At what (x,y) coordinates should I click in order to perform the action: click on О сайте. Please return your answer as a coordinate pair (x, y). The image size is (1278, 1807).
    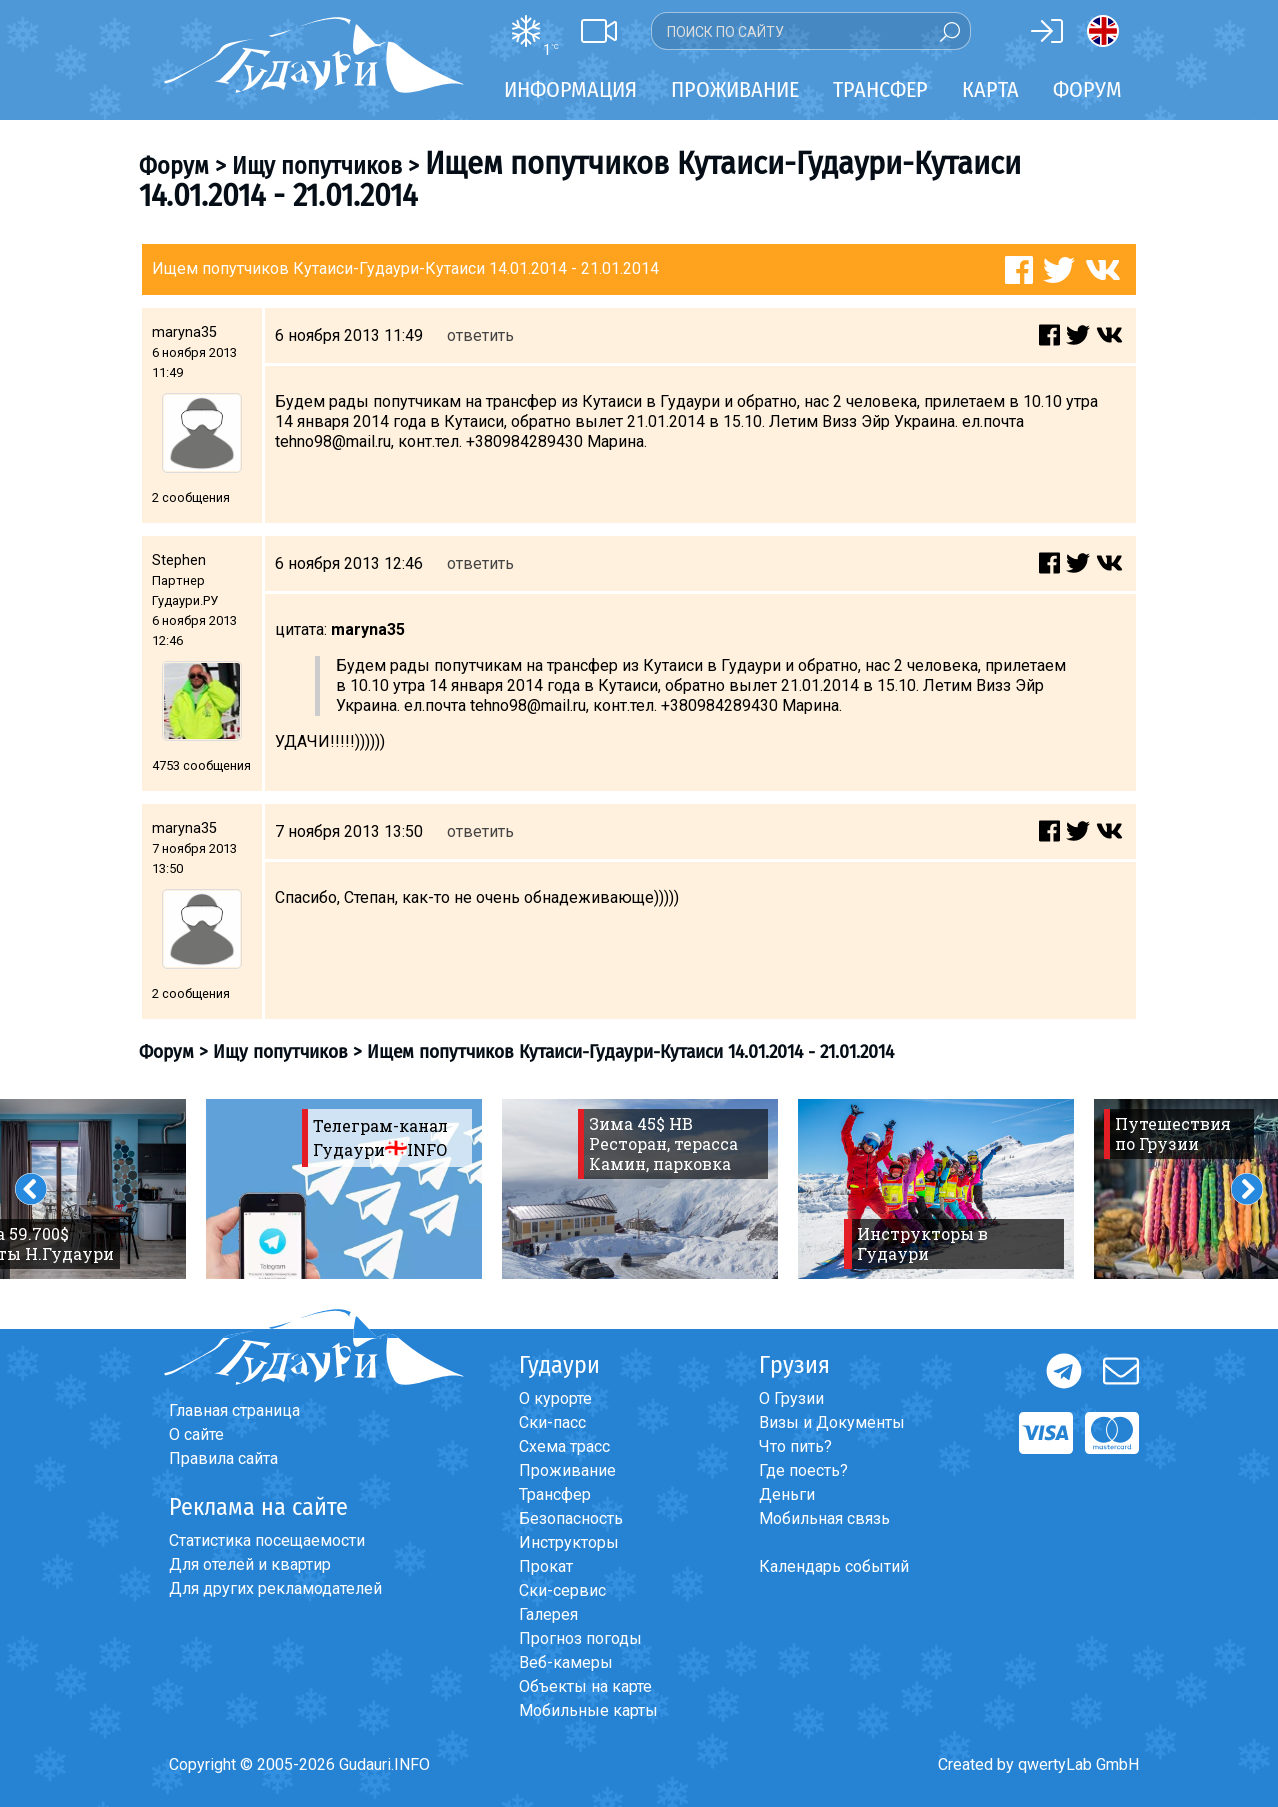
    Looking at the image, I should click on (196, 1434).